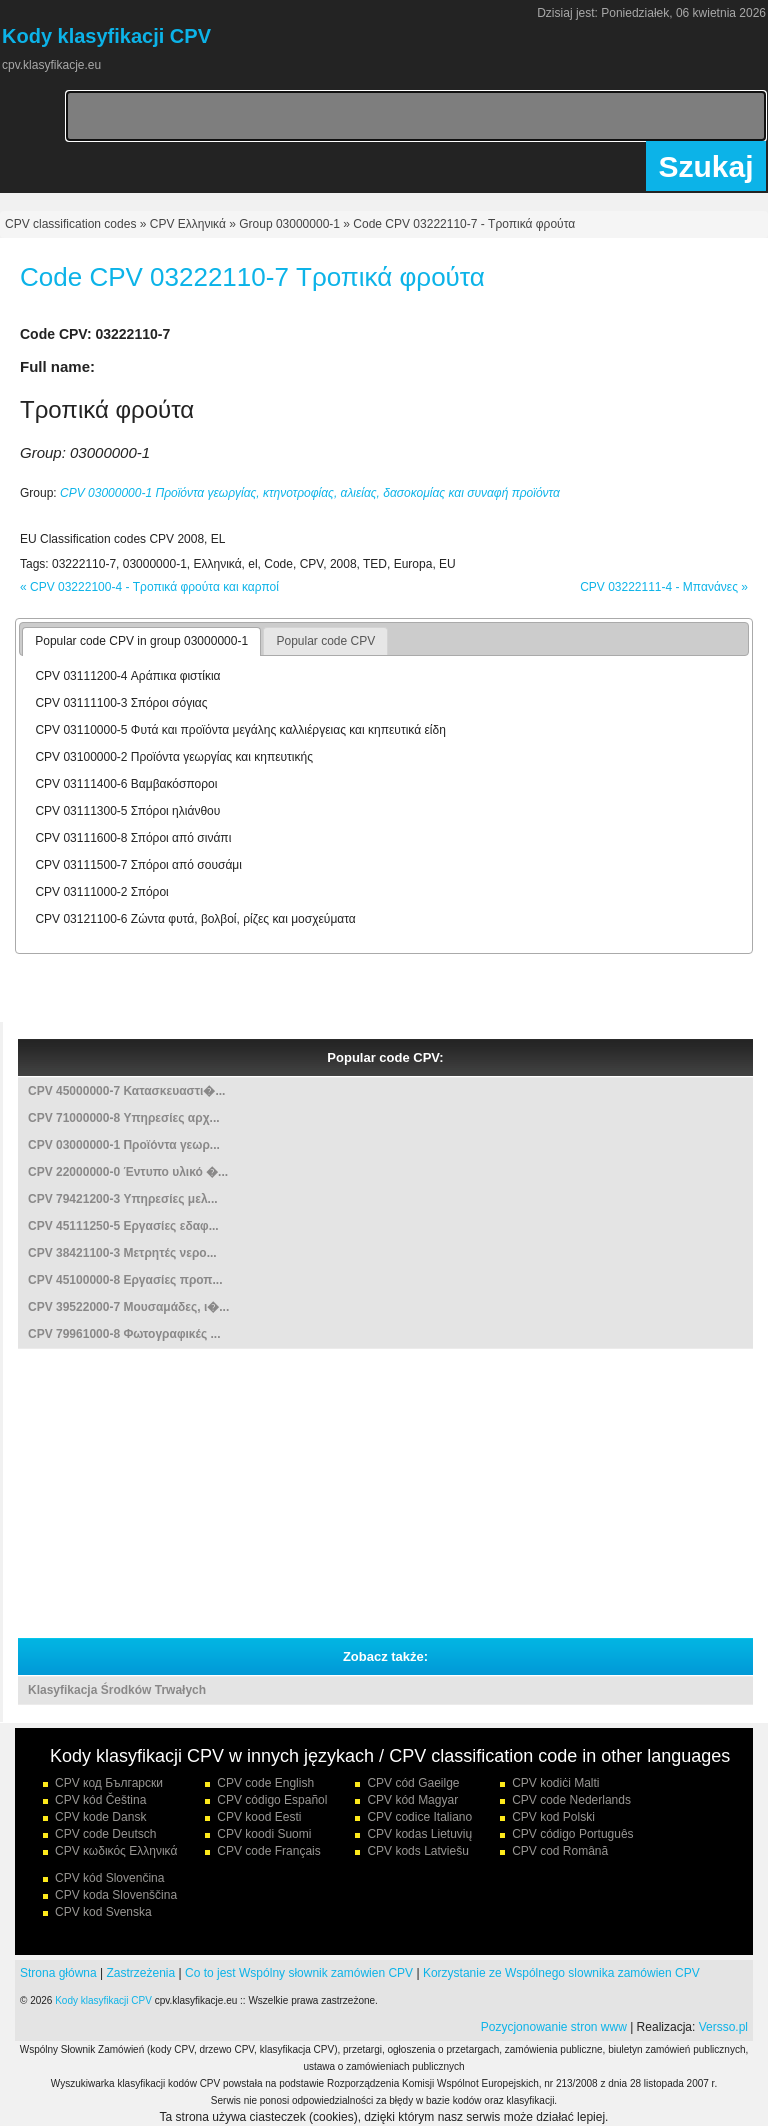  Describe the element at coordinates (103, 2000) in the screenshot. I see `Kody klasyfikacji CPV` at that location.